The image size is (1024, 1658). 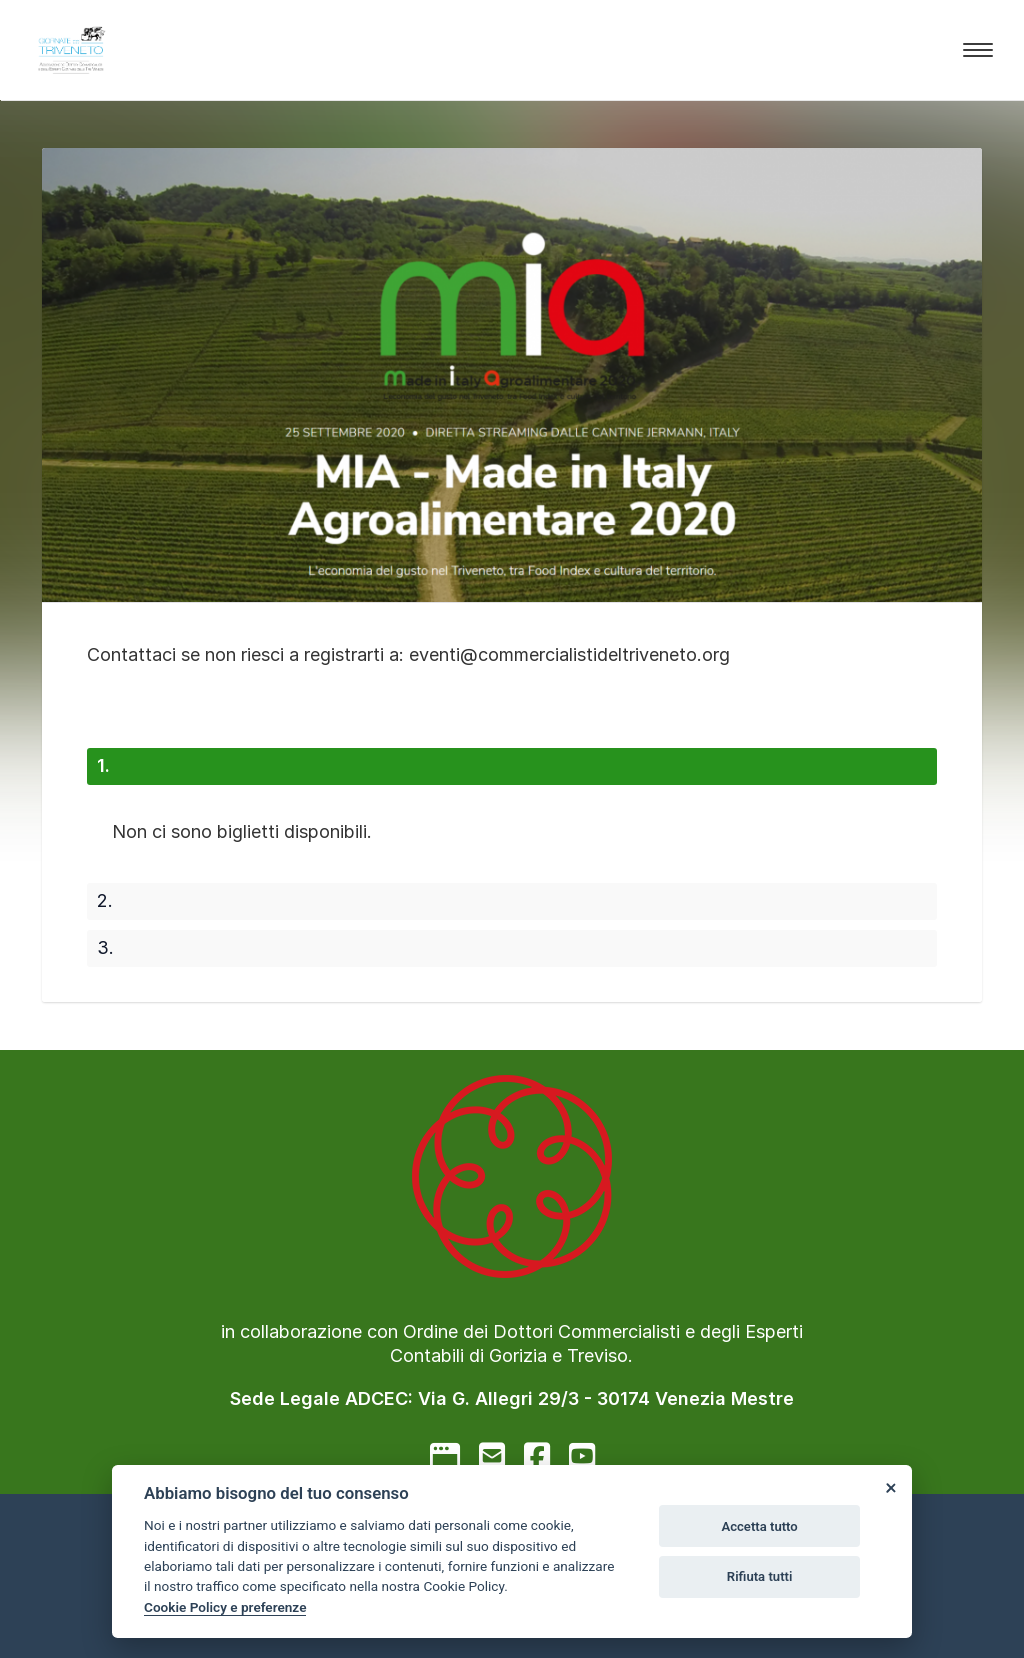 What do you see at coordinates (445, 1456) in the screenshot?
I see `[google]` at bounding box center [445, 1456].